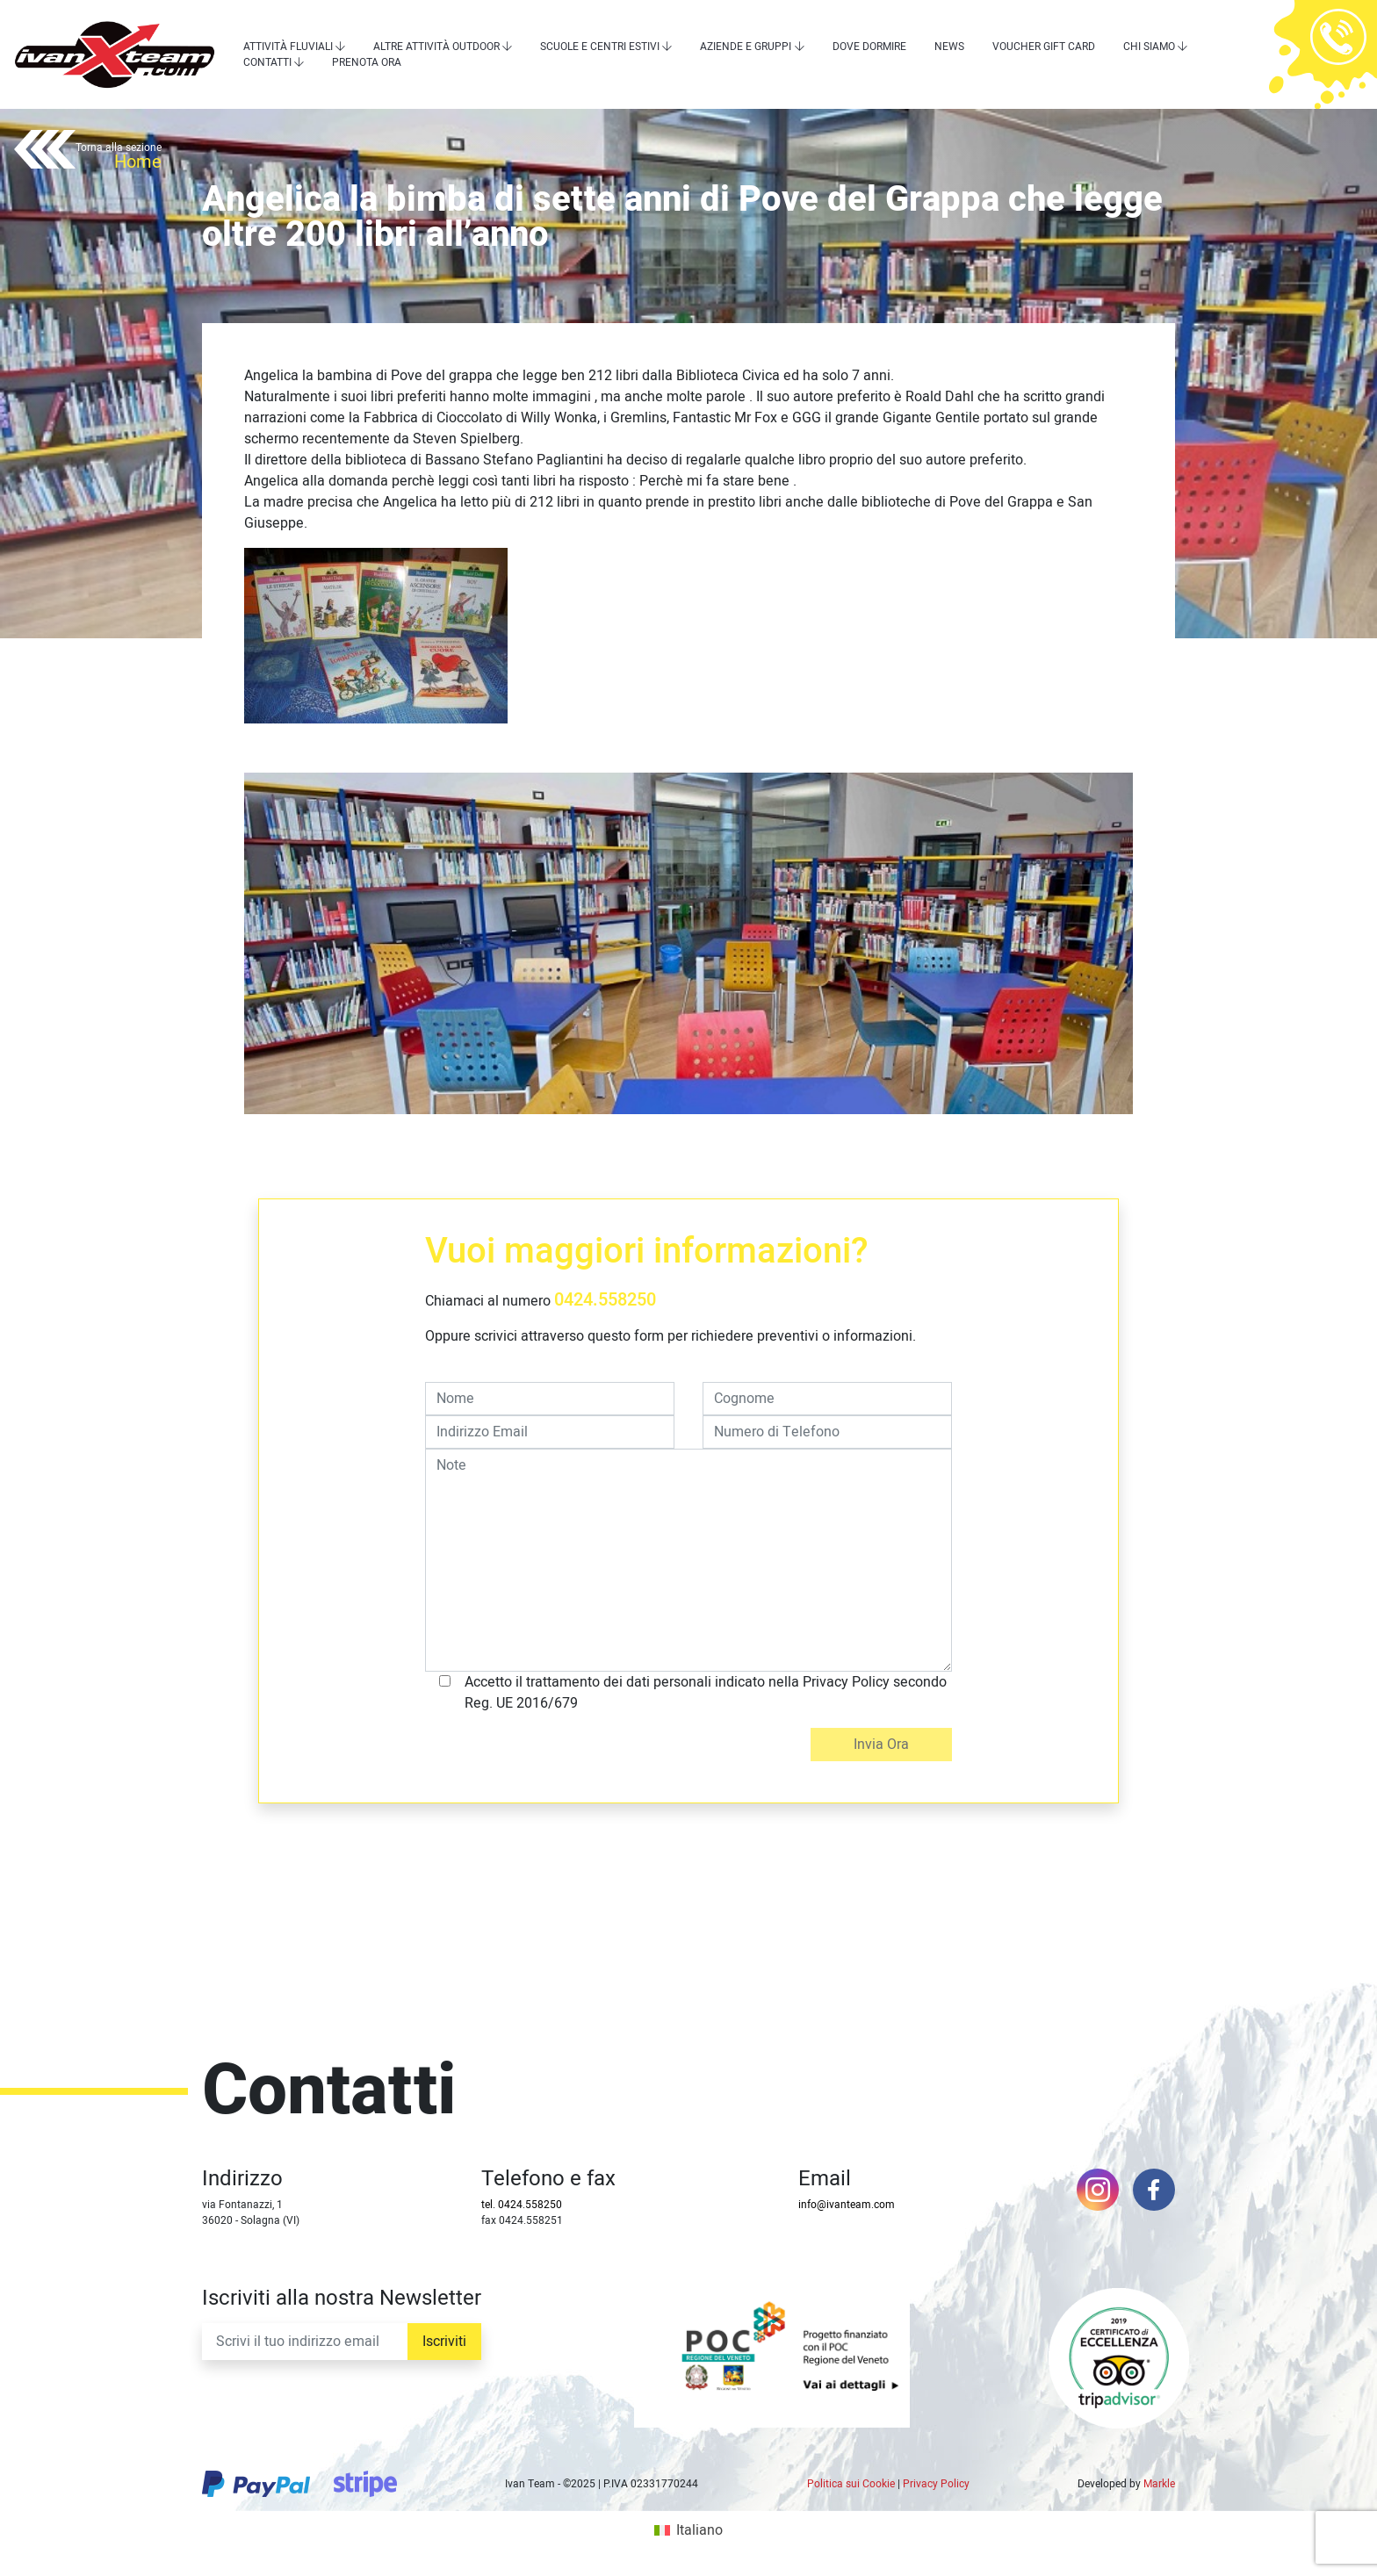 Image resolution: width=1377 pixels, height=2576 pixels. What do you see at coordinates (600, 46) in the screenshot?
I see `Scuole e centri estivi` at bounding box center [600, 46].